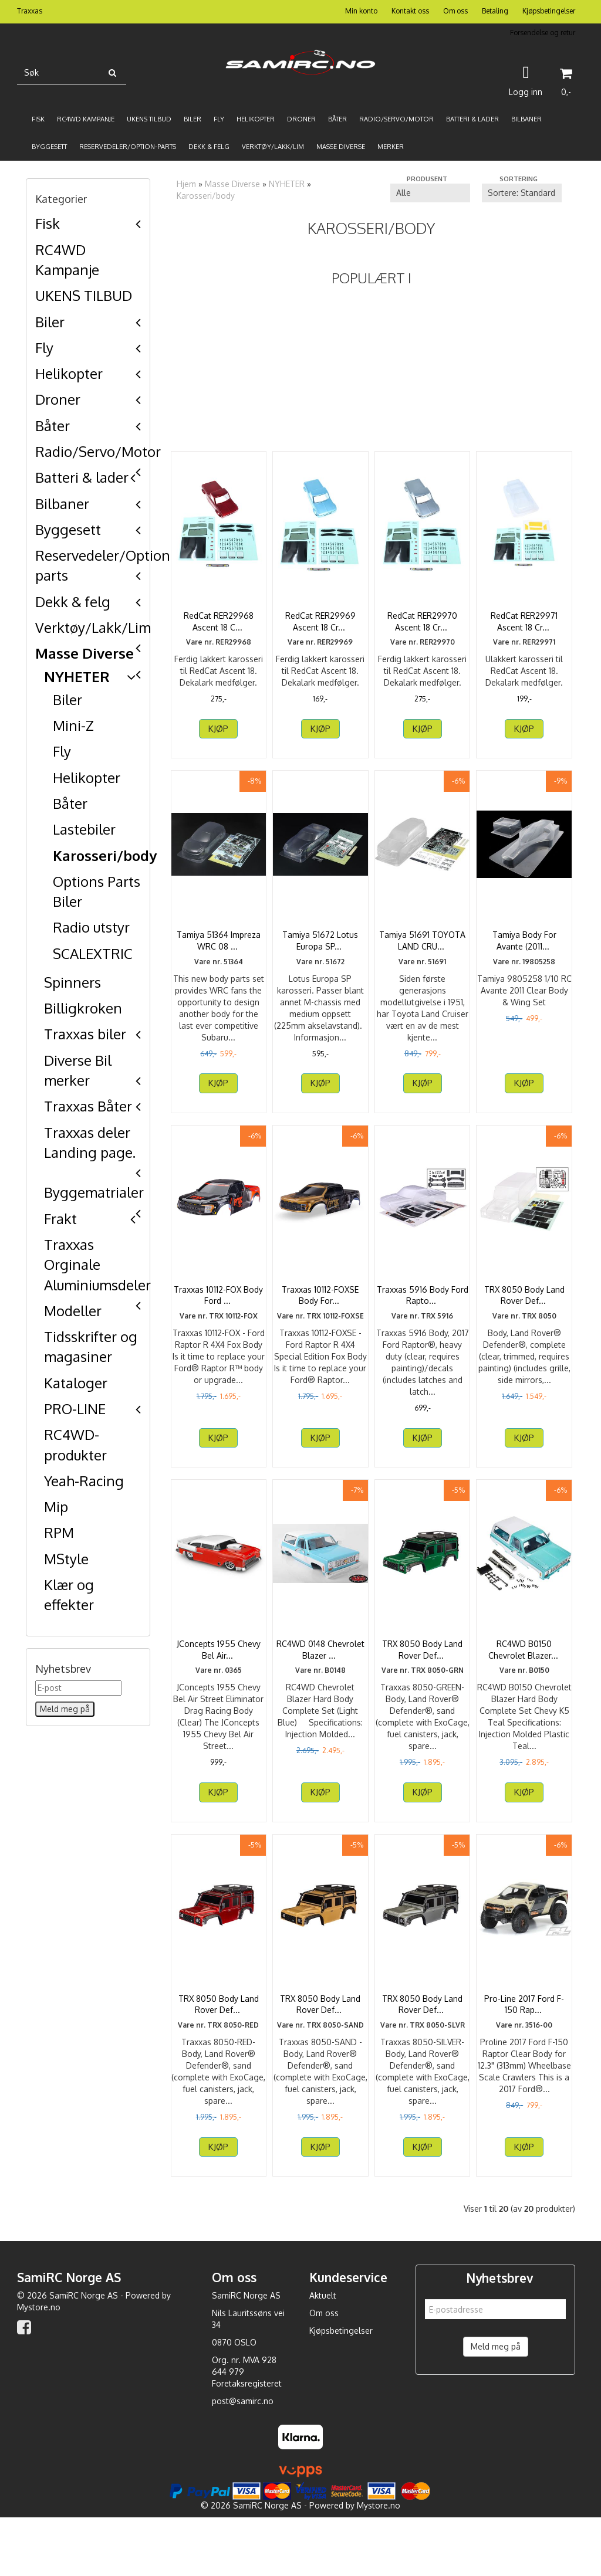 This screenshot has height=2576, width=601. What do you see at coordinates (57, 399) in the screenshot?
I see `Droner` at bounding box center [57, 399].